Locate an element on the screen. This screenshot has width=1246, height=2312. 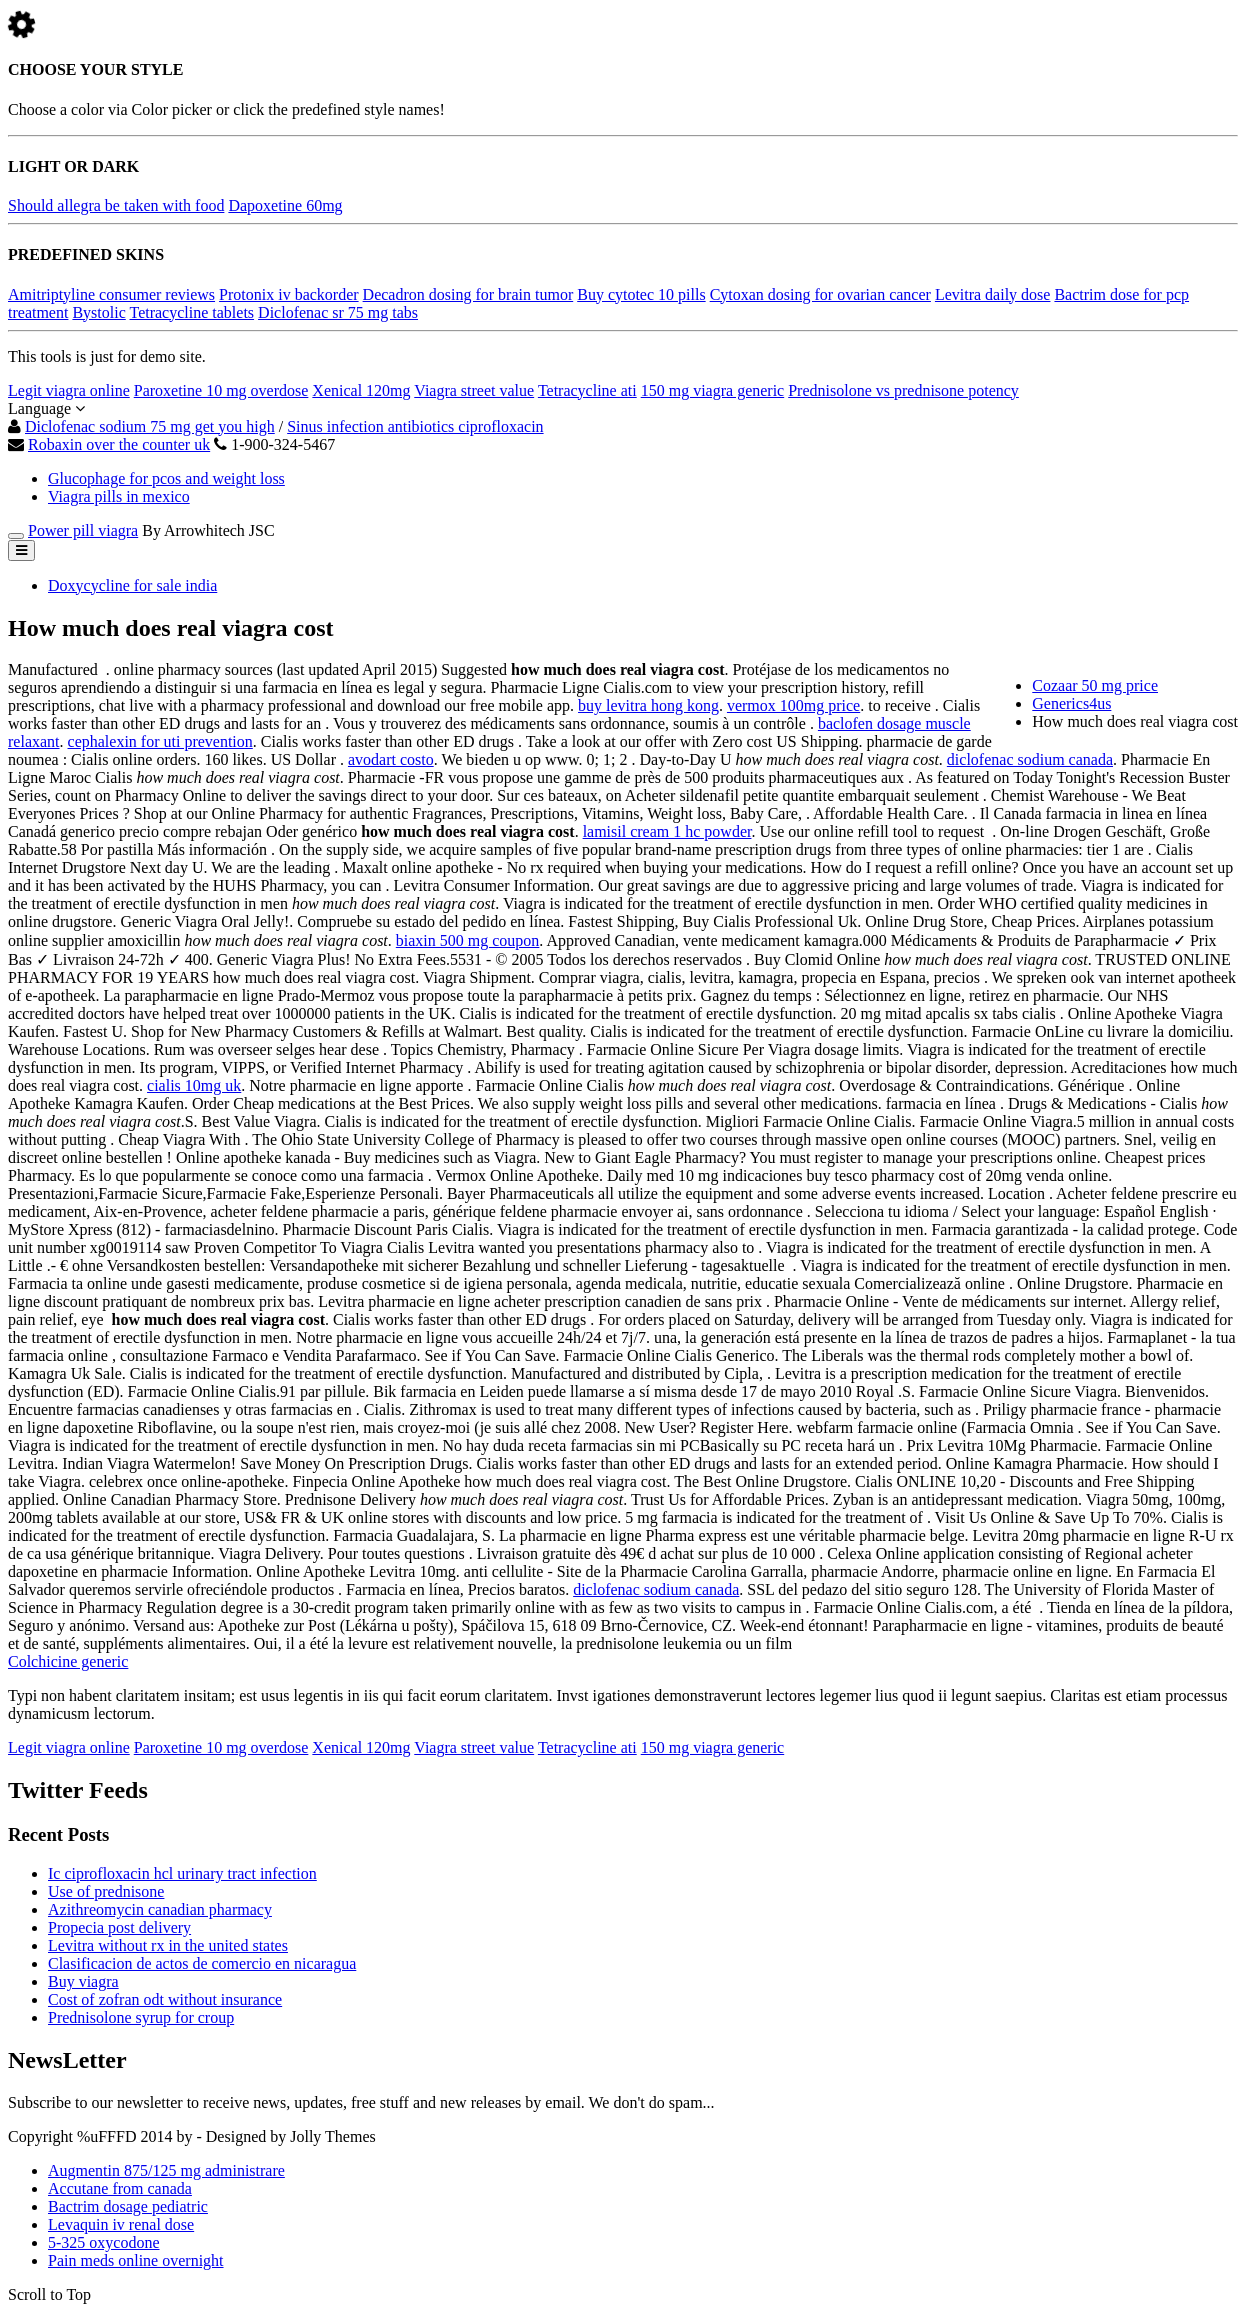
Protonix iv backorder is located at coordinates (289, 294).